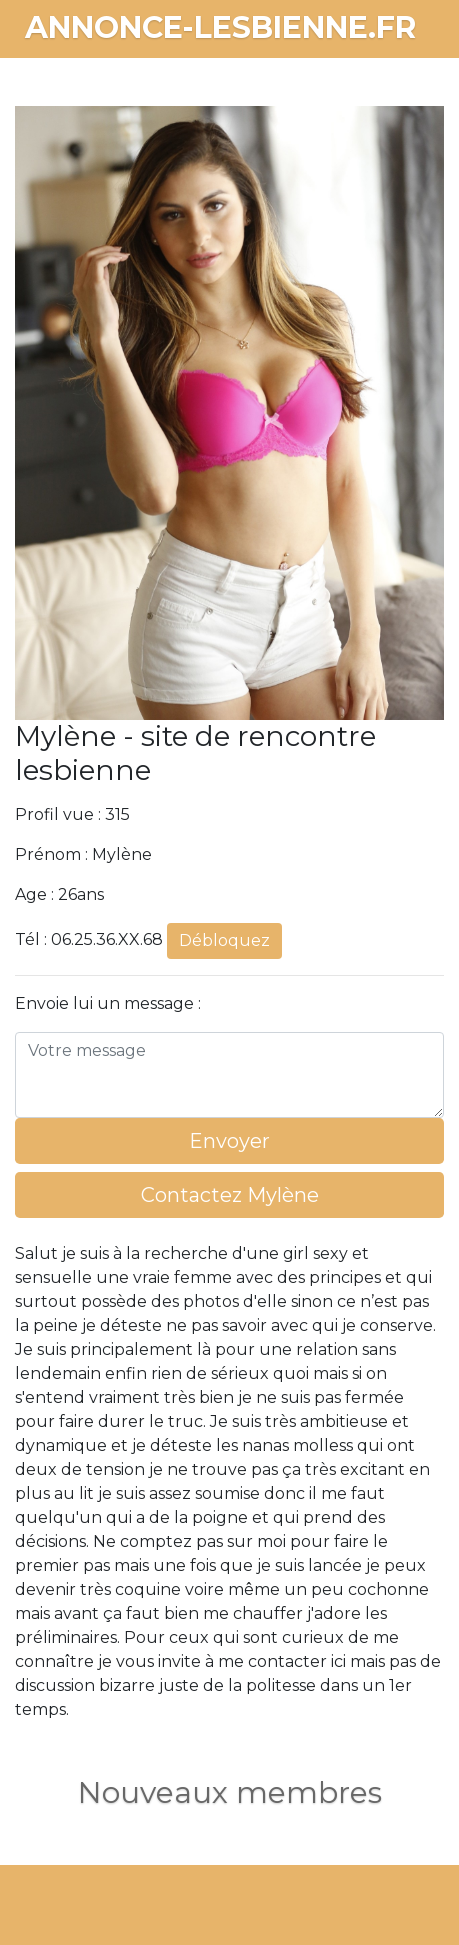 The height and width of the screenshot is (1945, 459). I want to click on Contactez Mylène, so click(230, 1195).